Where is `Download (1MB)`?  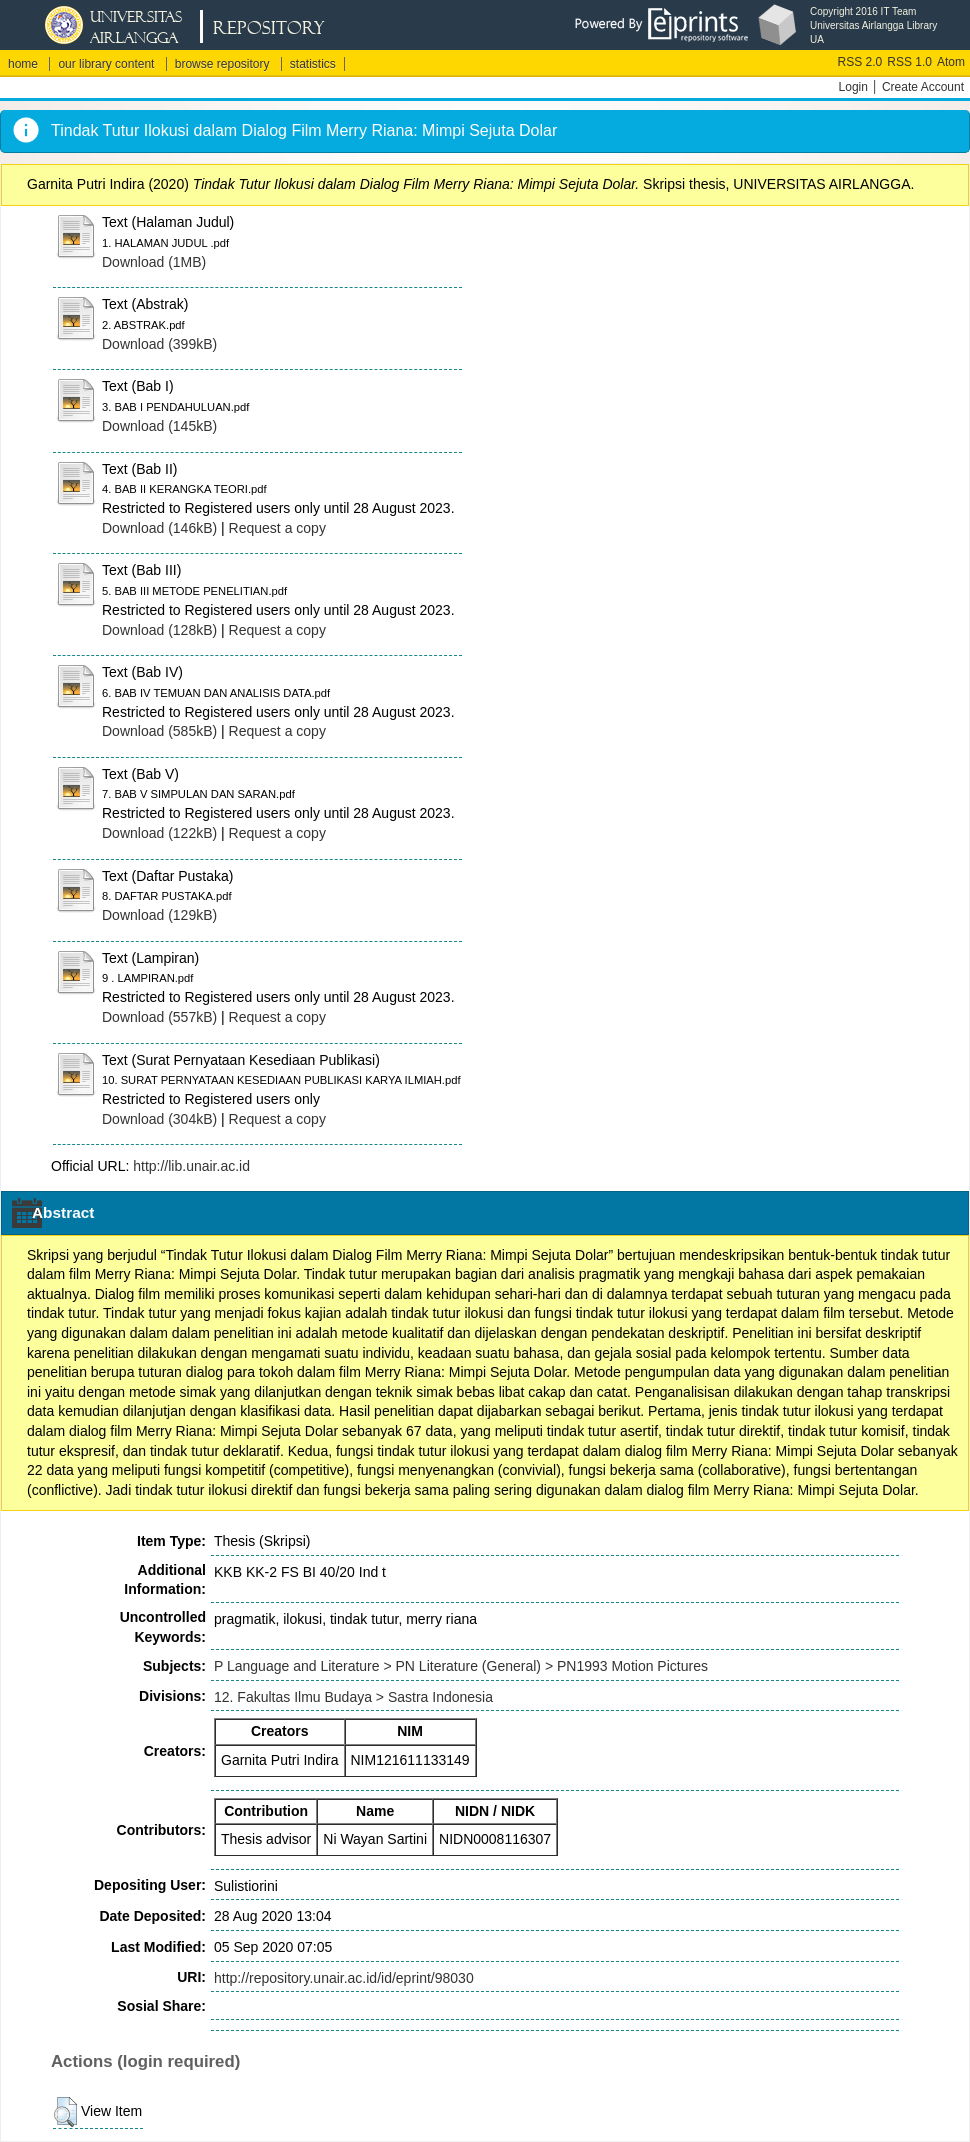
Download (1MB) is located at coordinates (154, 262).